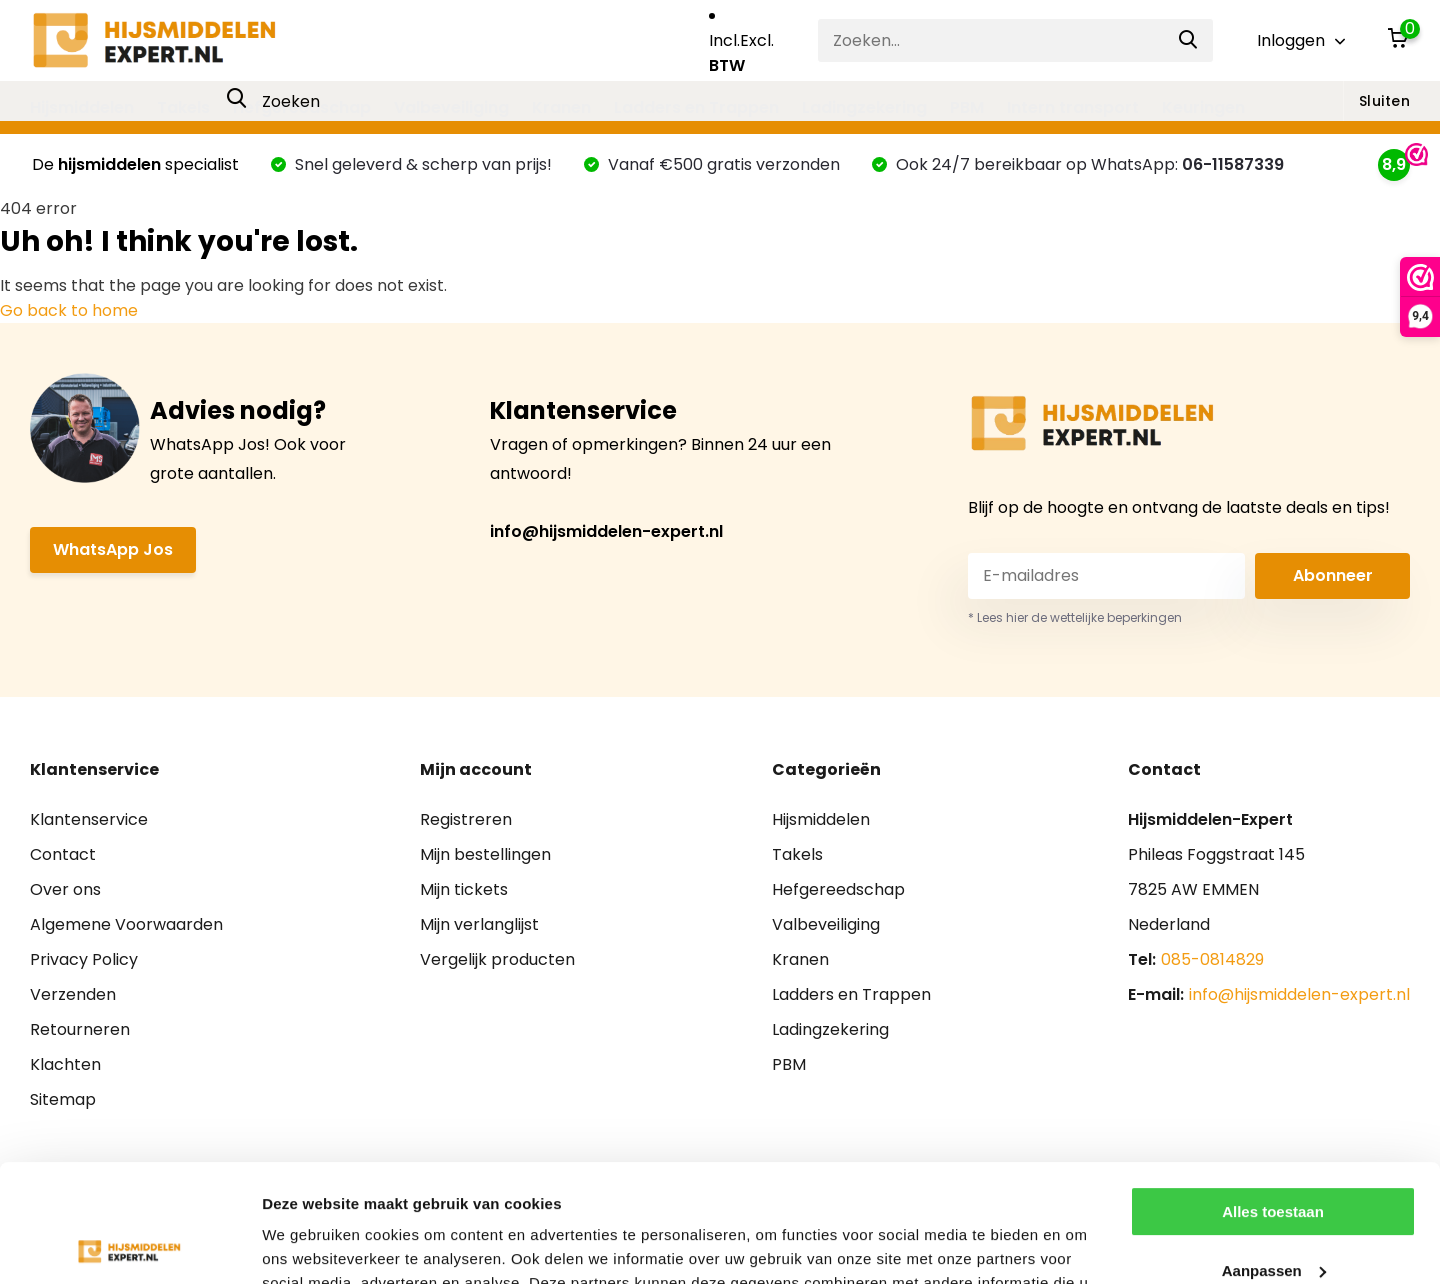  I want to click on Hefgereedschap, so click(302, 107).